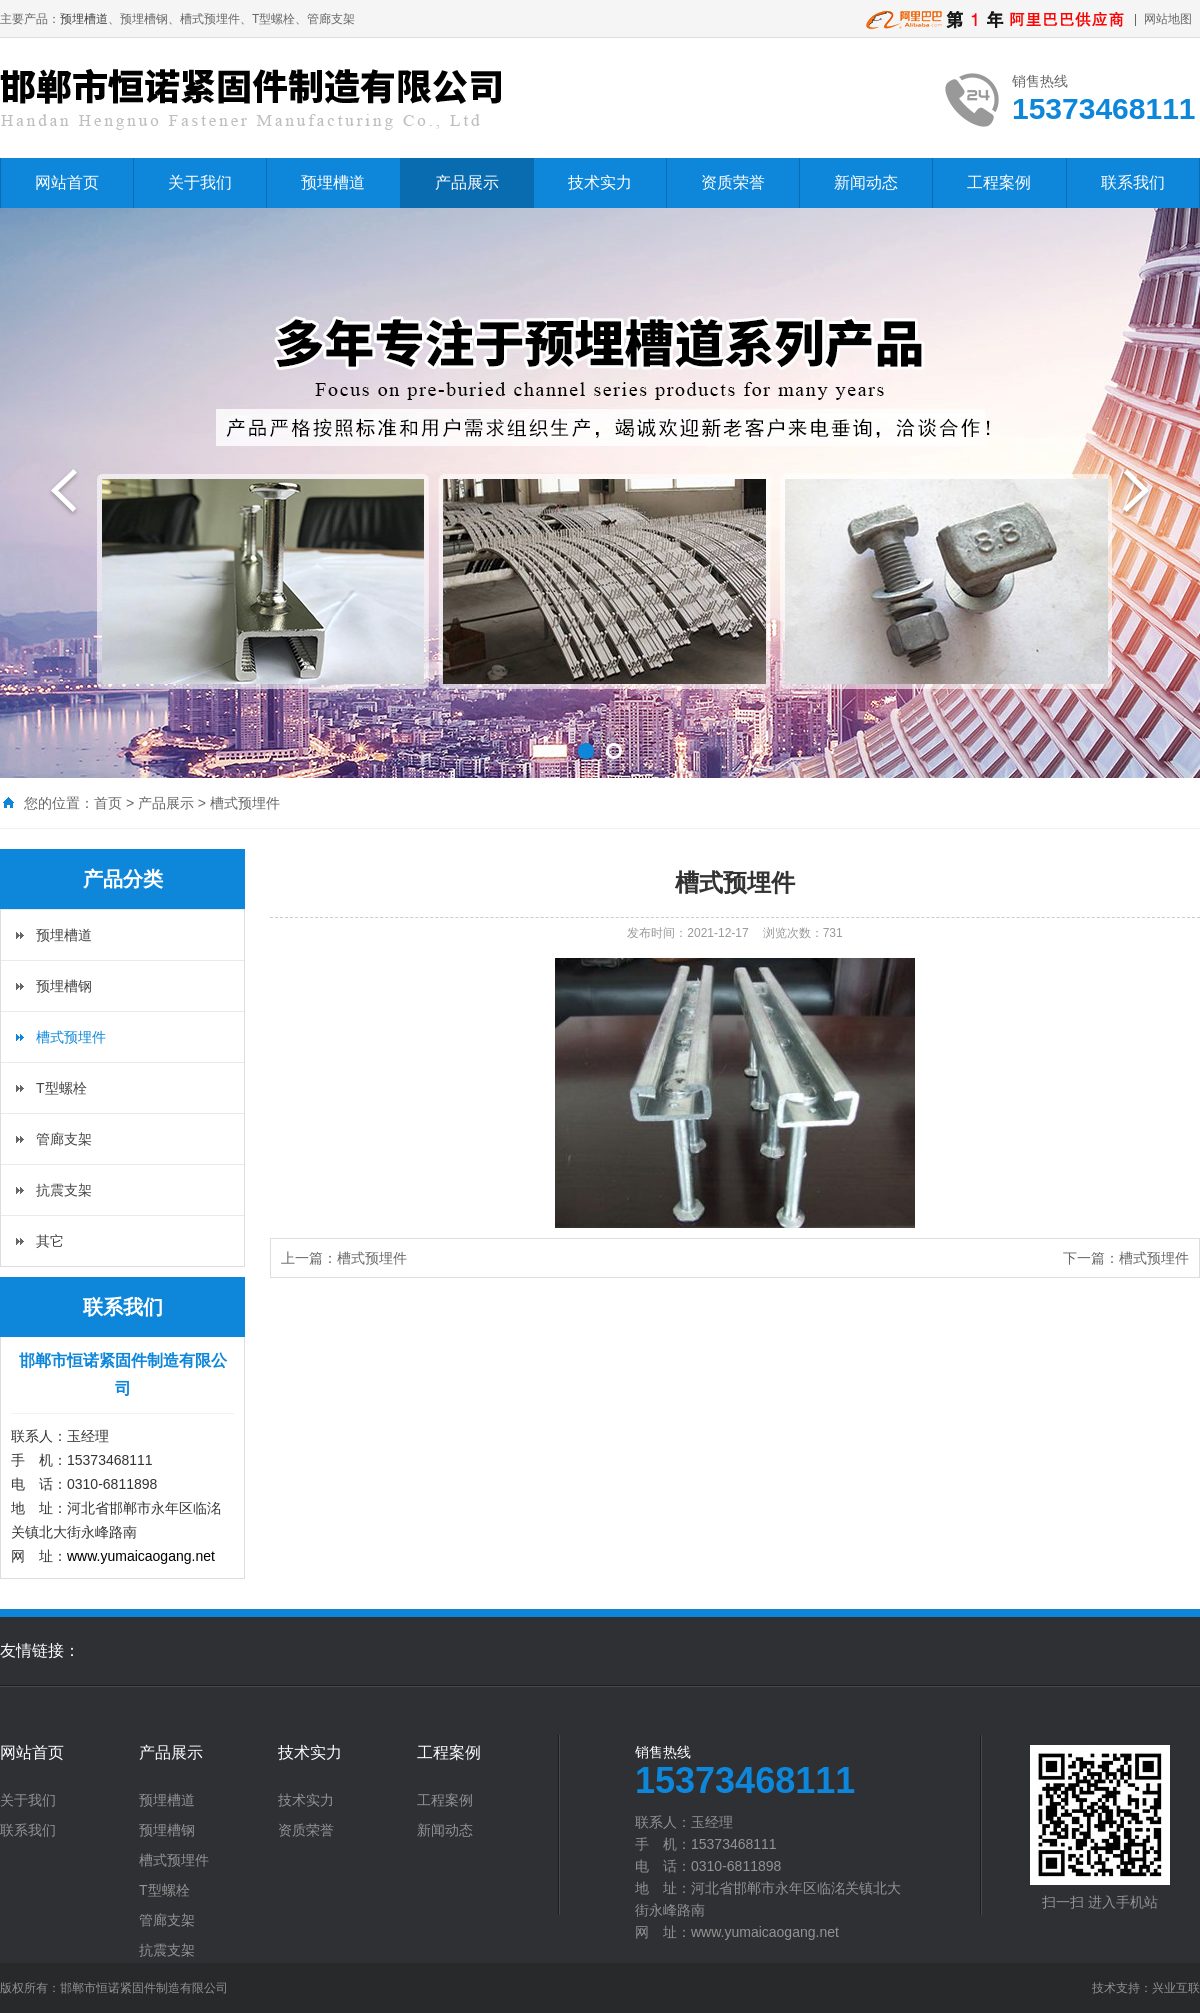 This screenshot has height=2013, width=1200. Describe the element at coordinates (61, 1088) in the screenshot. I see `T型螺栓` at that location.